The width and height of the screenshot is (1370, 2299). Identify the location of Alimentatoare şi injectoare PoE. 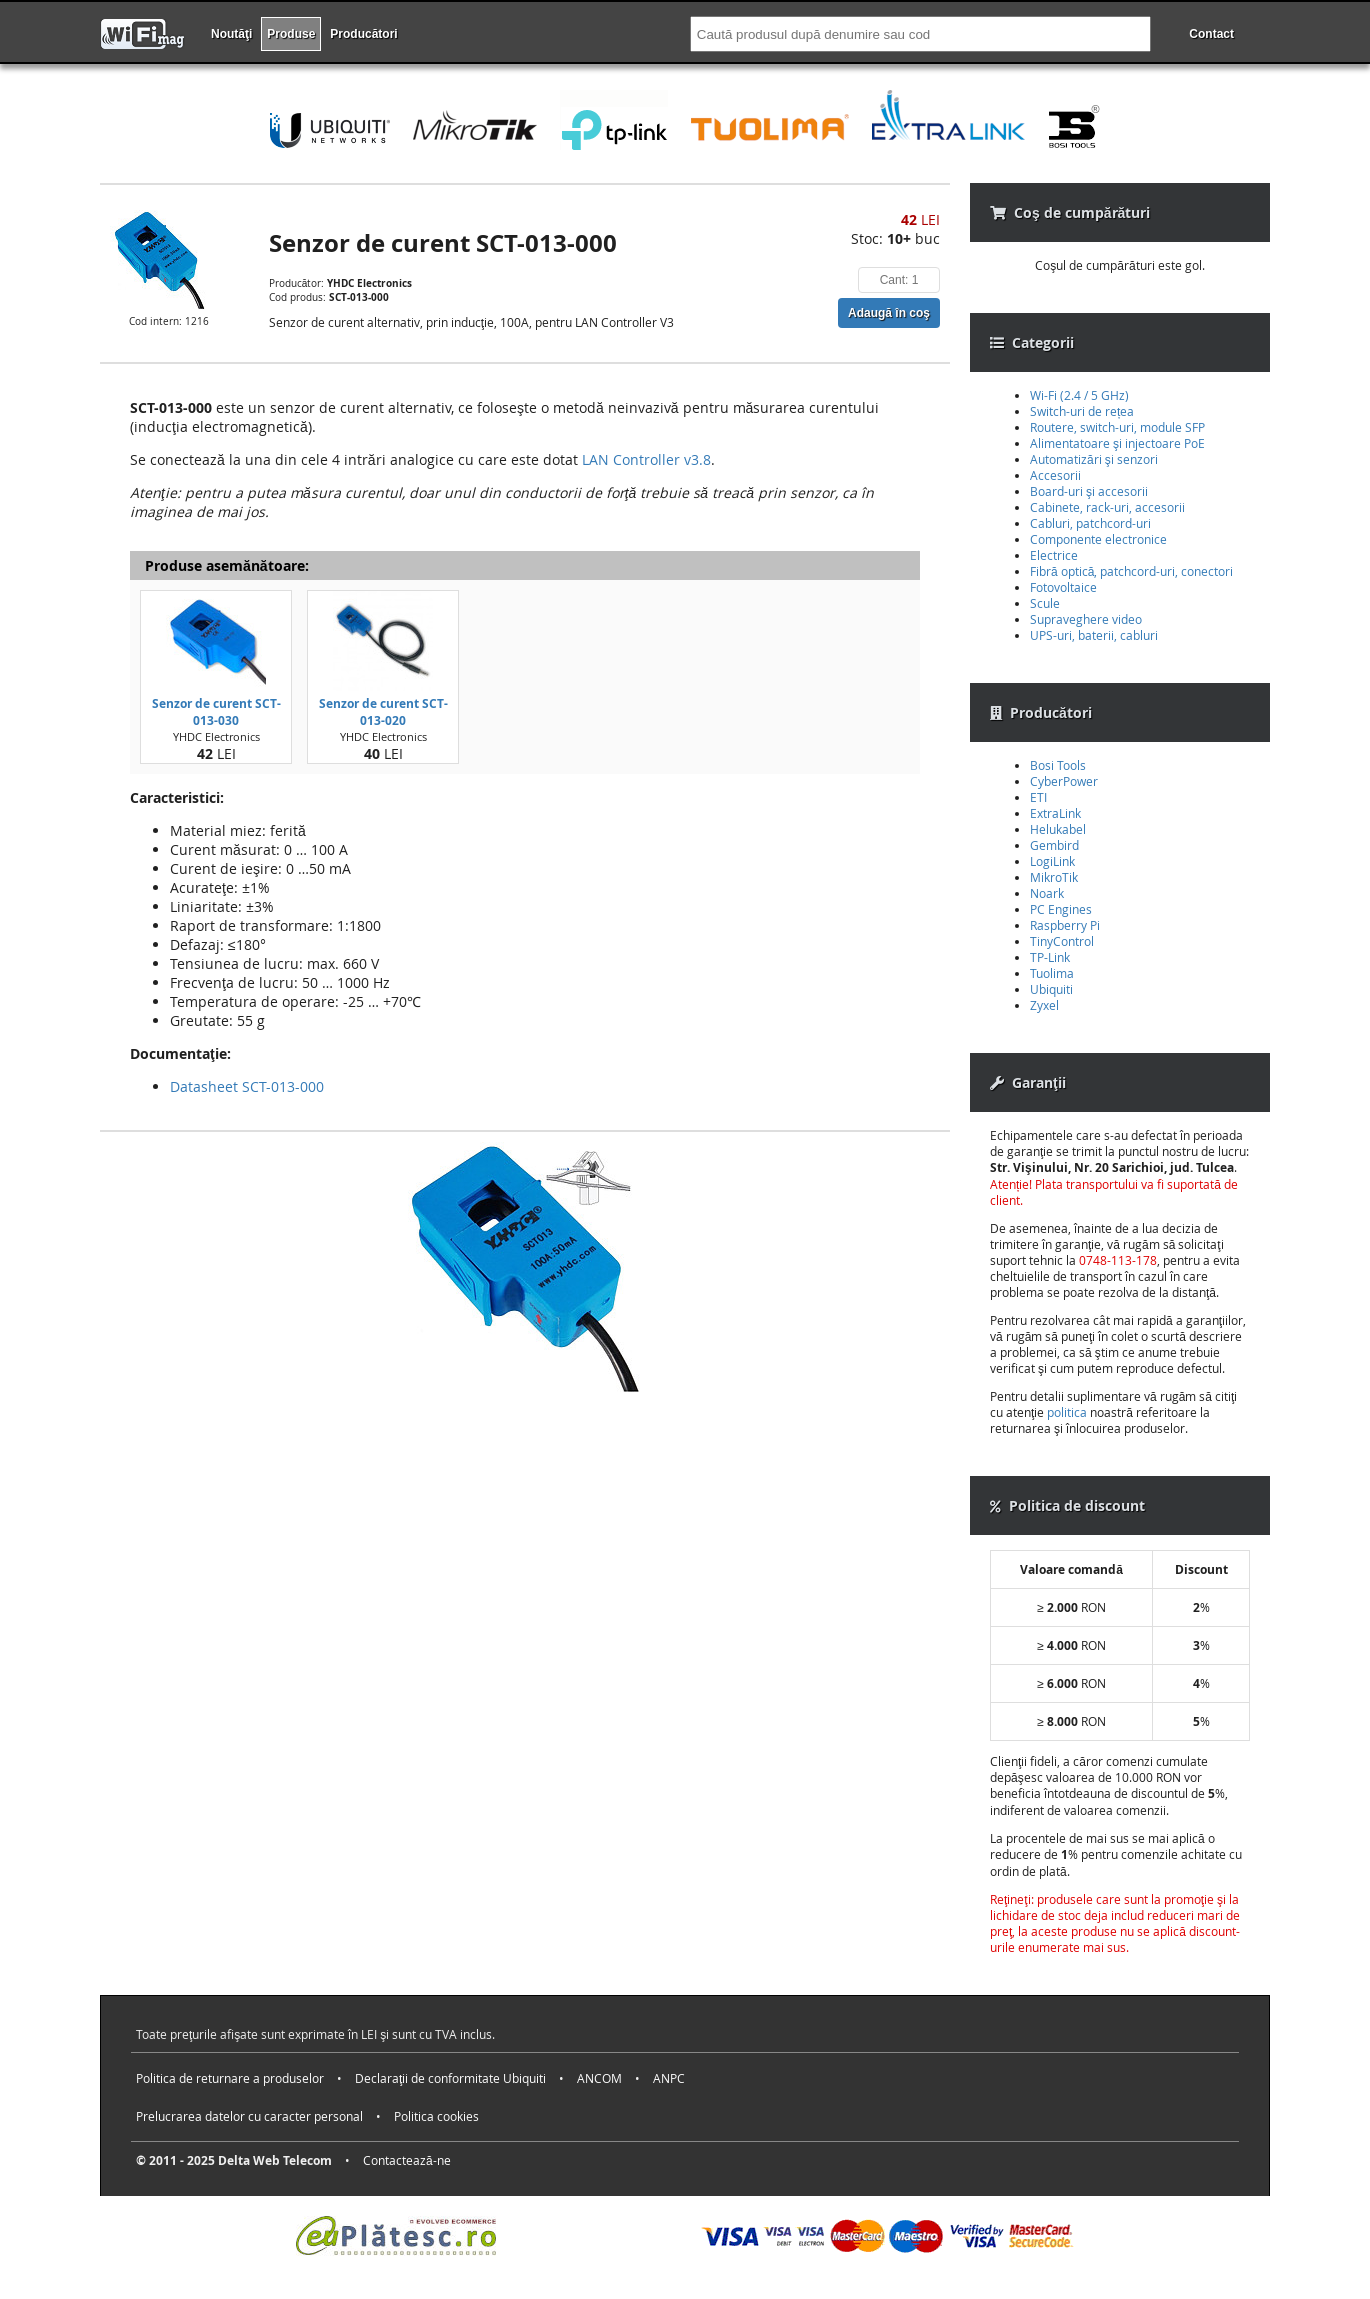
(1117, 443).